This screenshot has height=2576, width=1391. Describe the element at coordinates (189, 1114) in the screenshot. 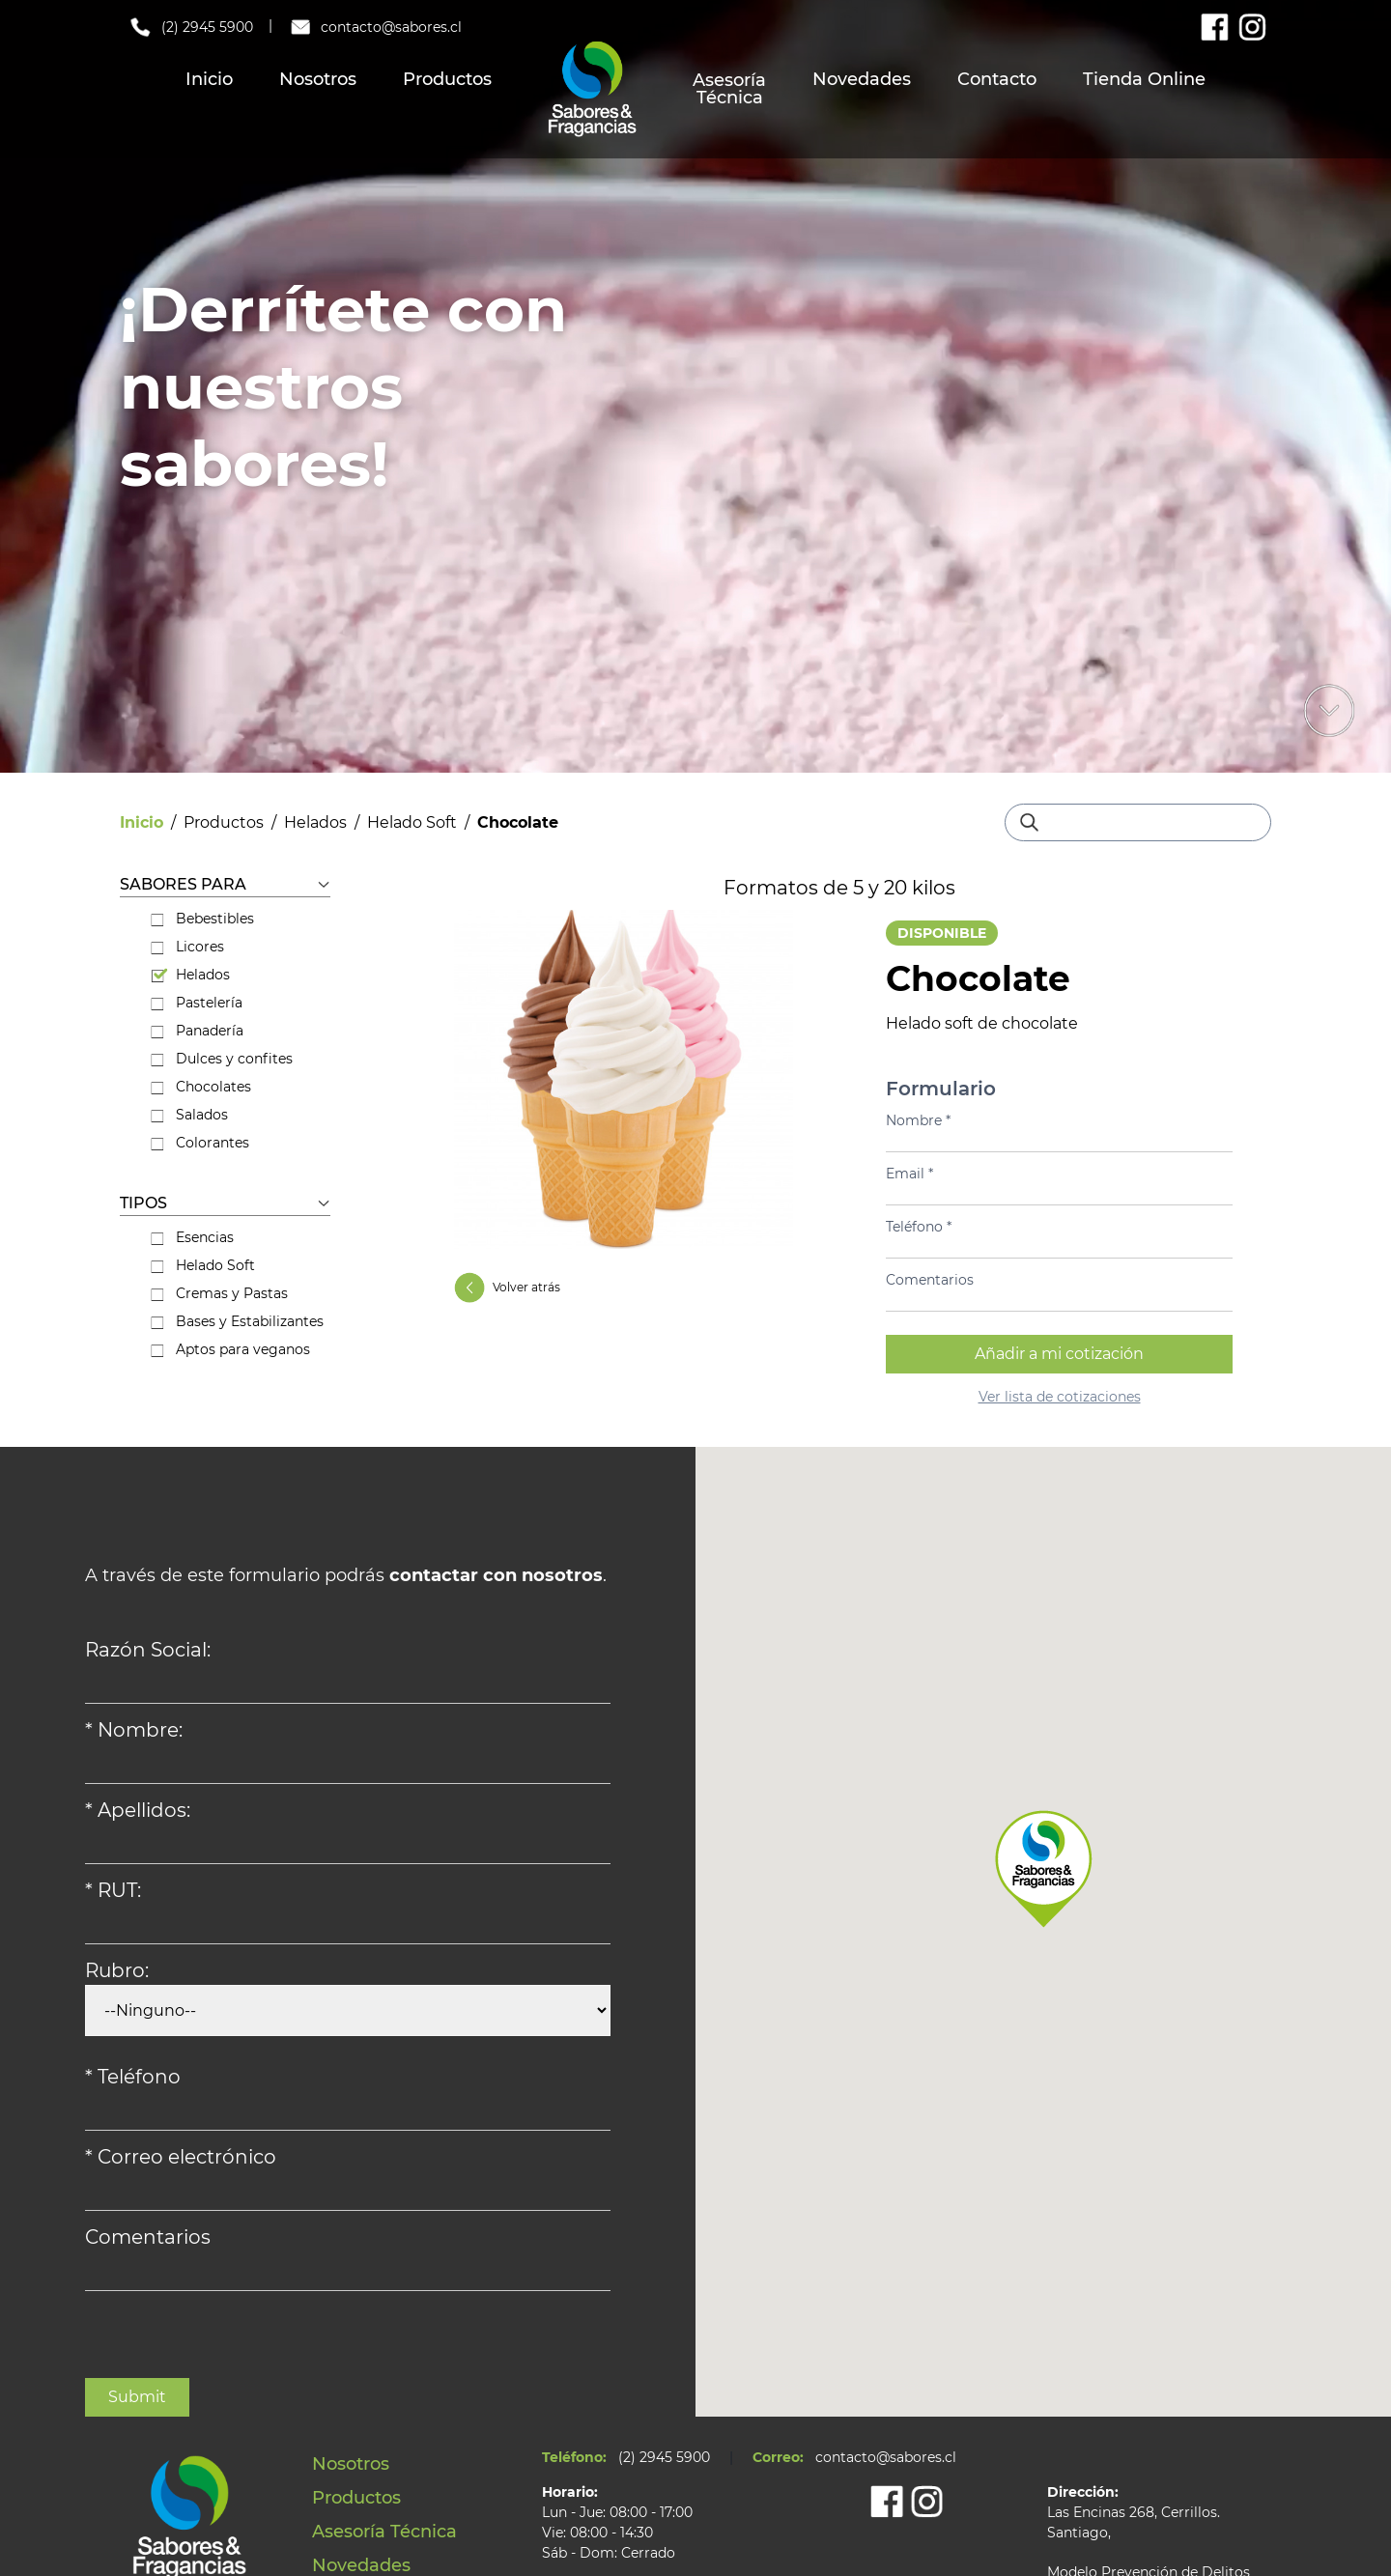

I see `Salados` at that location.